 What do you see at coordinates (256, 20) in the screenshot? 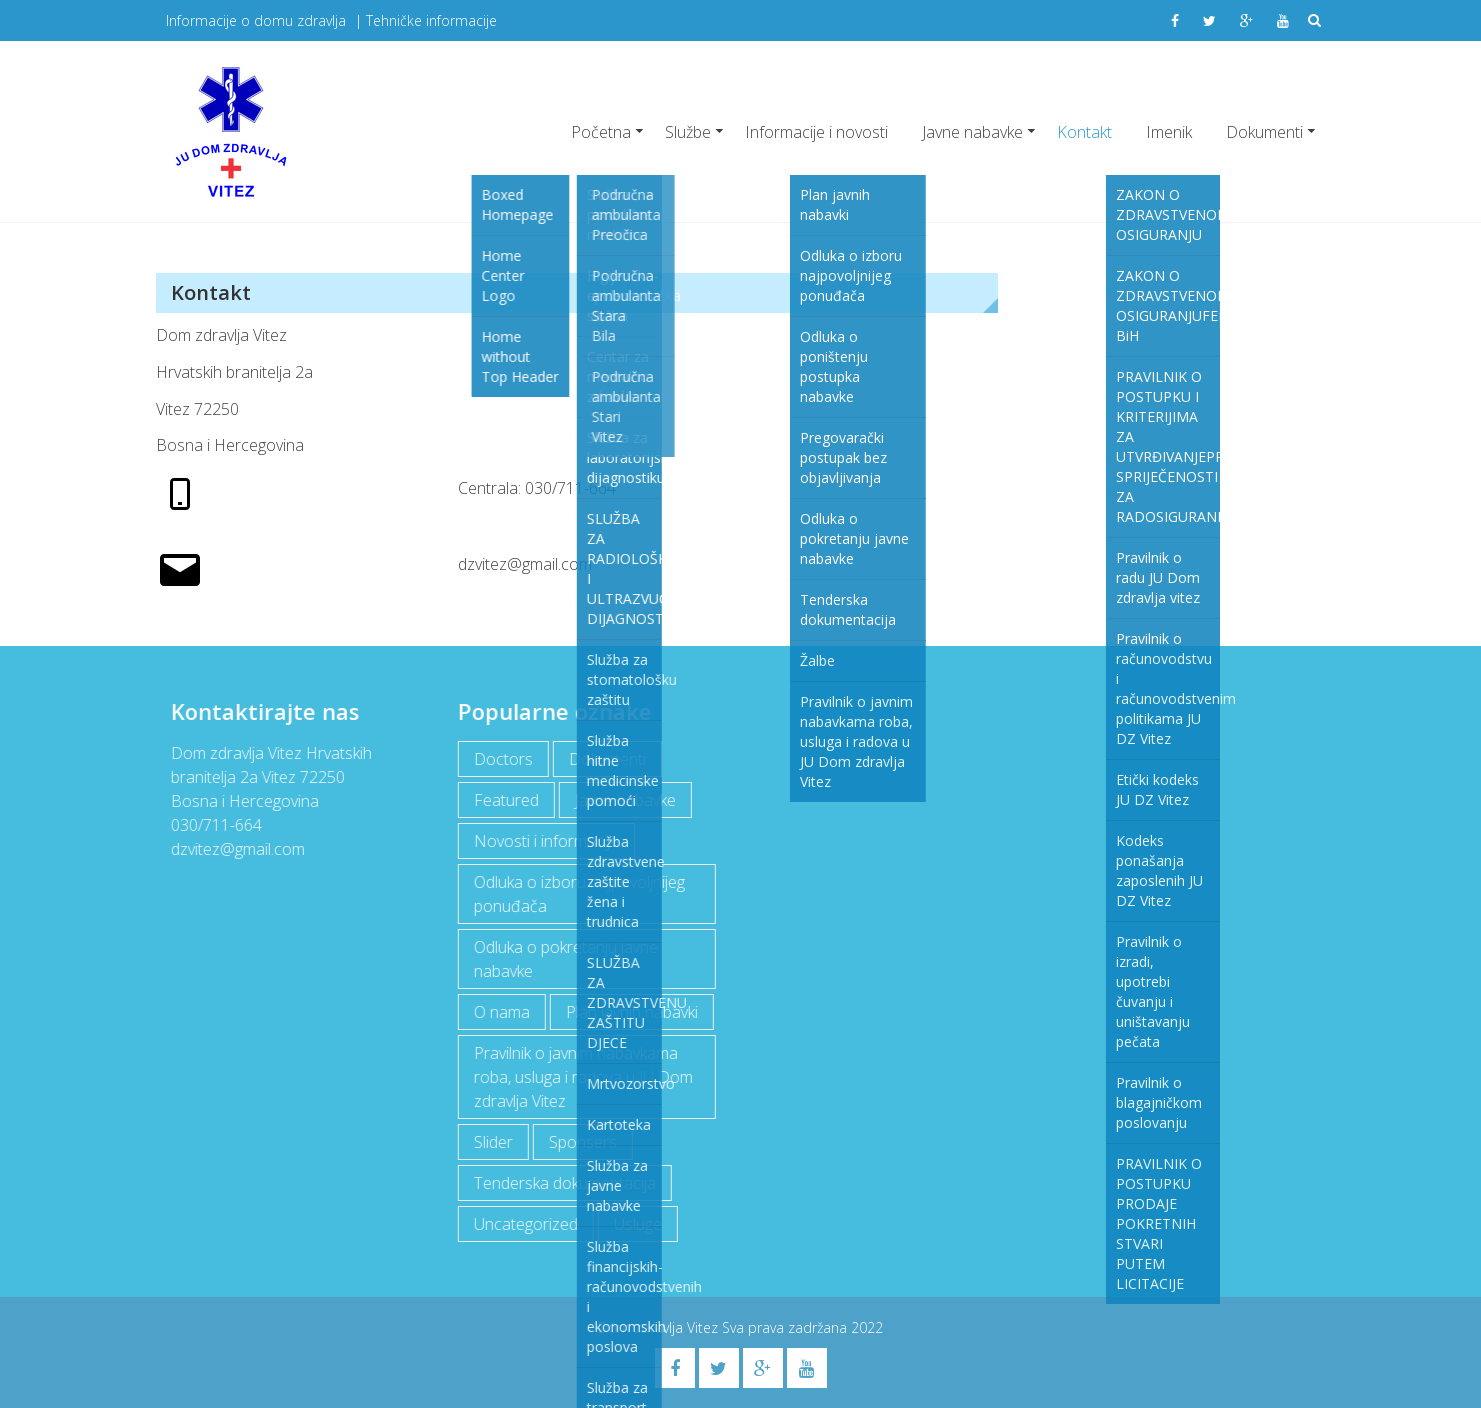
I see `Informacije o domu zdravlja` at bounding box center [256, 20].